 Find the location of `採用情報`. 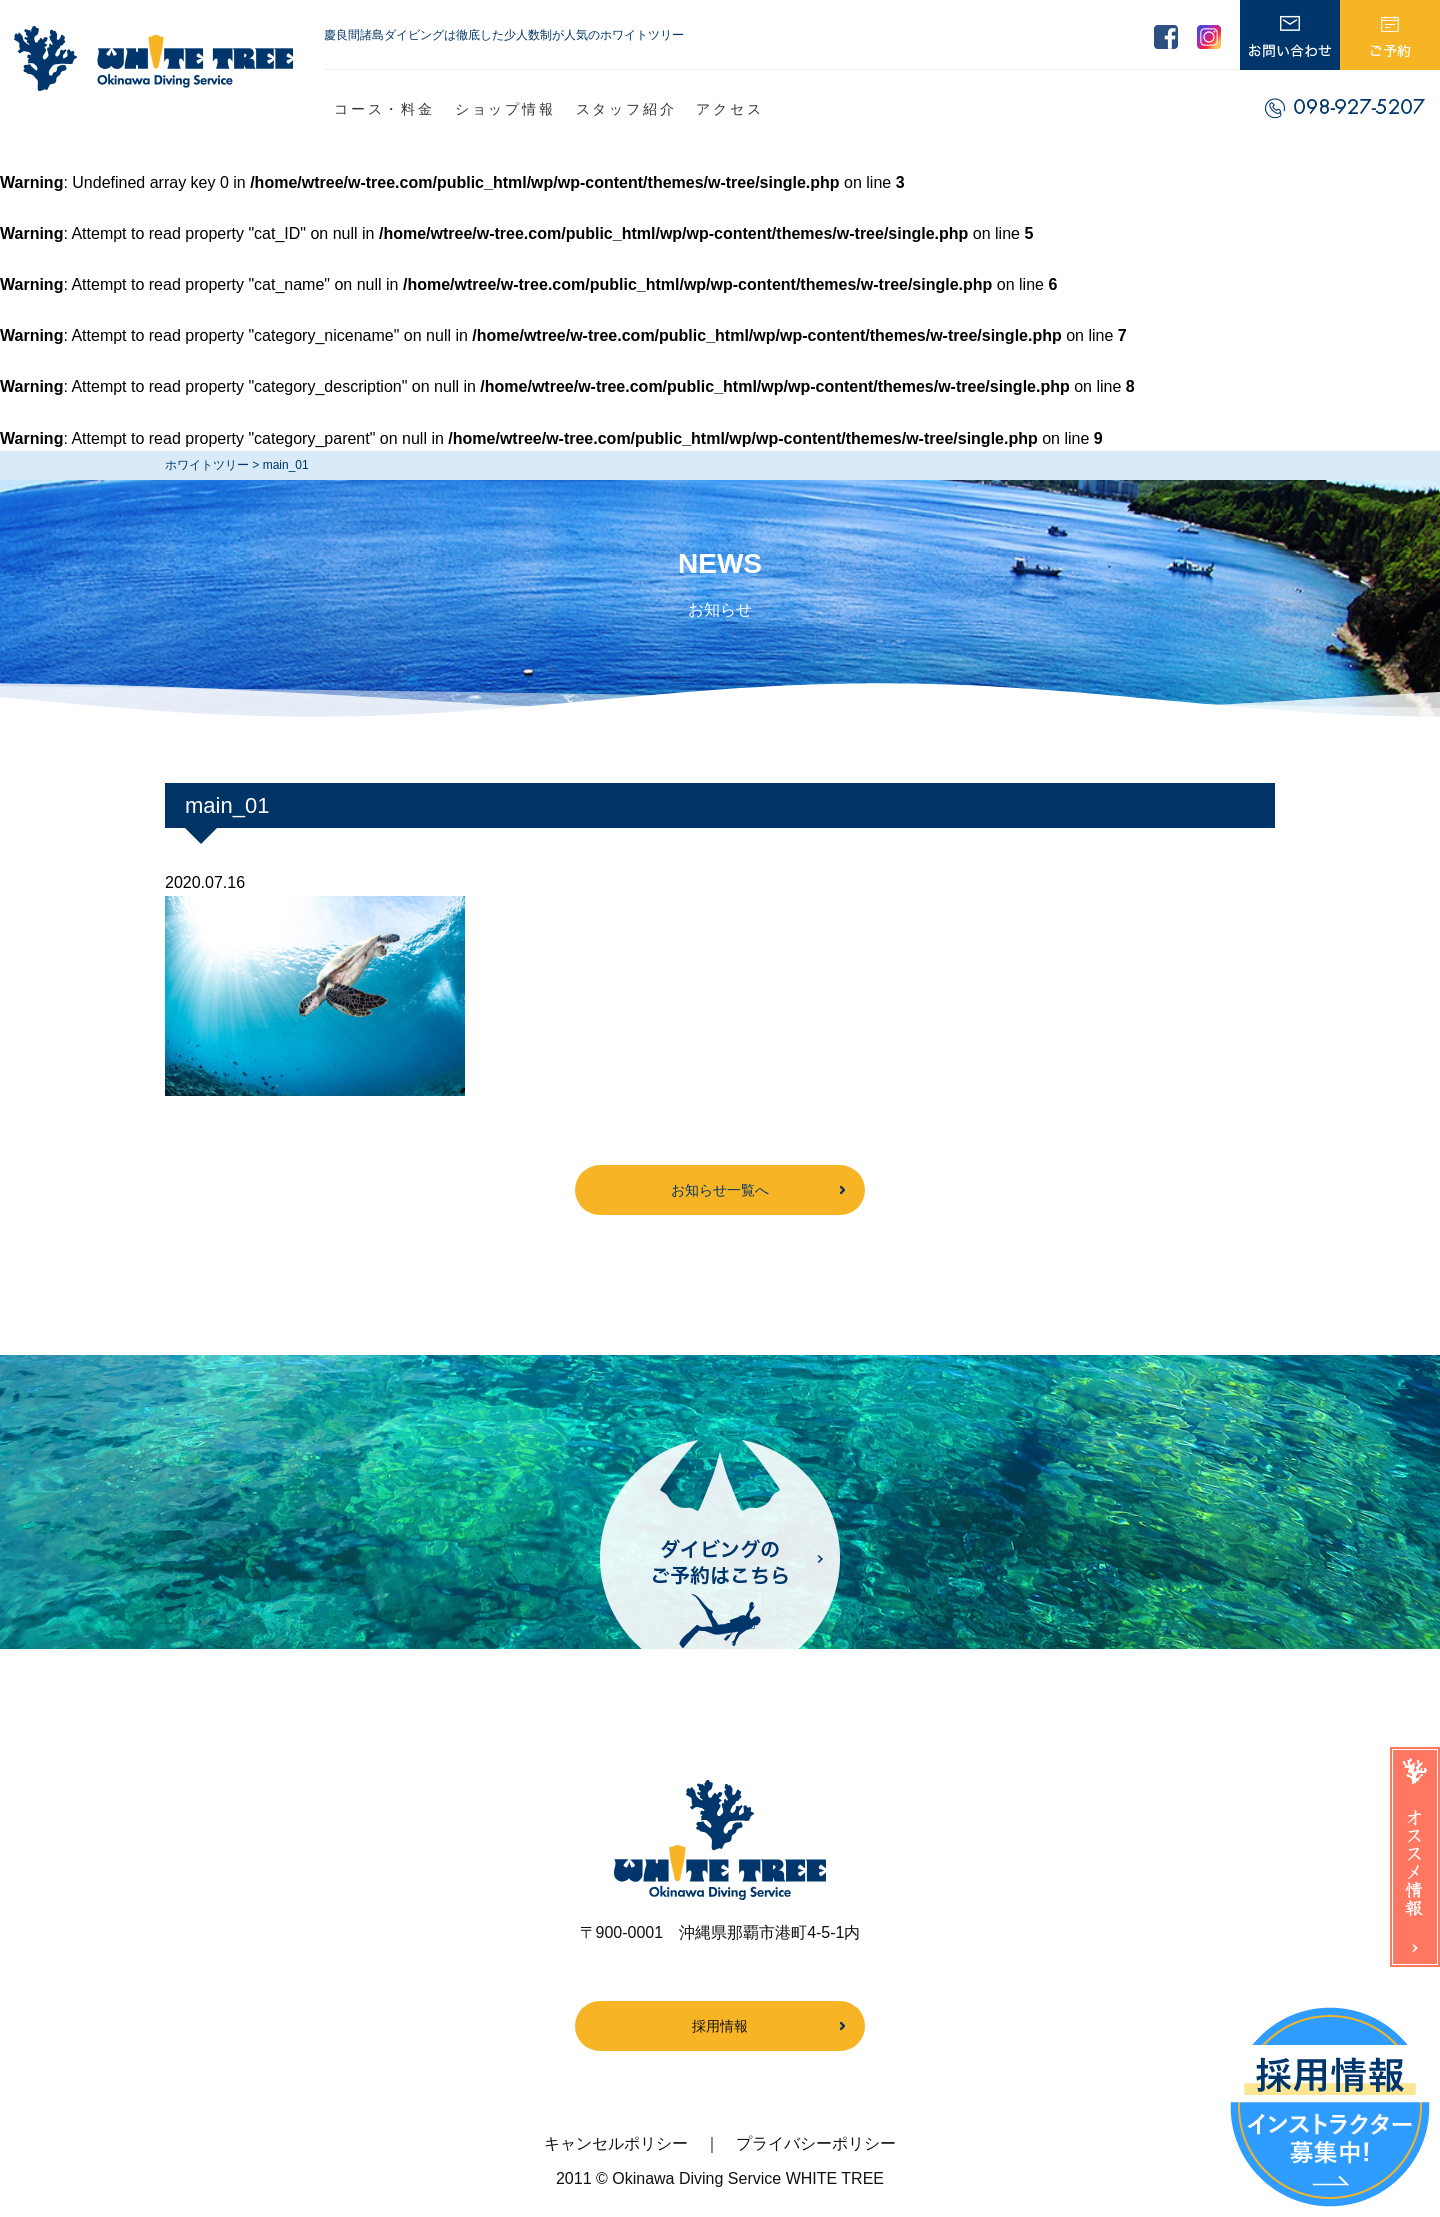

採用情報 is located at coordinates (720, 2026).